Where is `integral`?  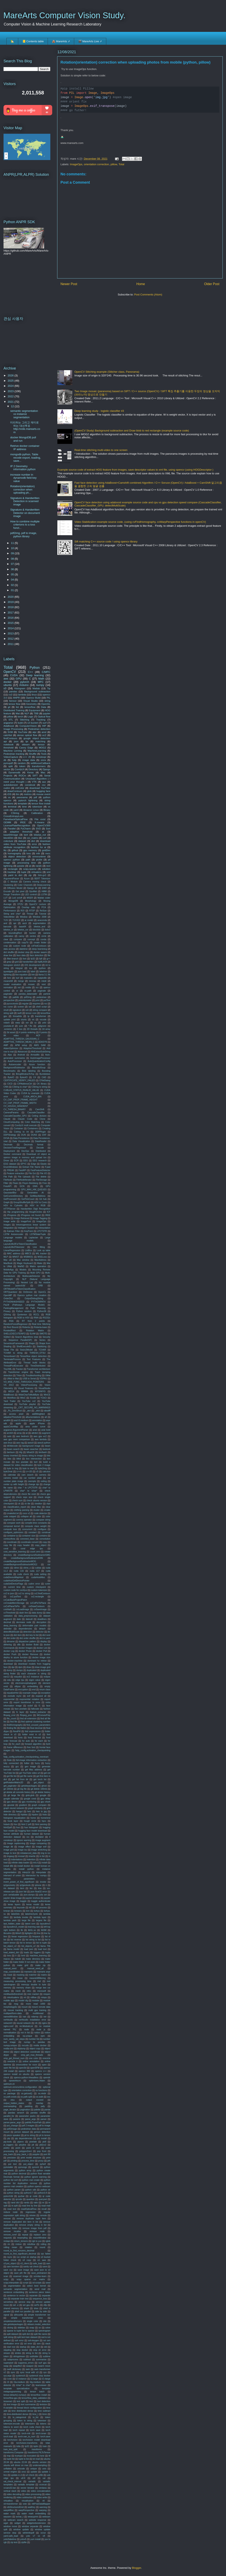 integral is located at coordinates (19, 968).